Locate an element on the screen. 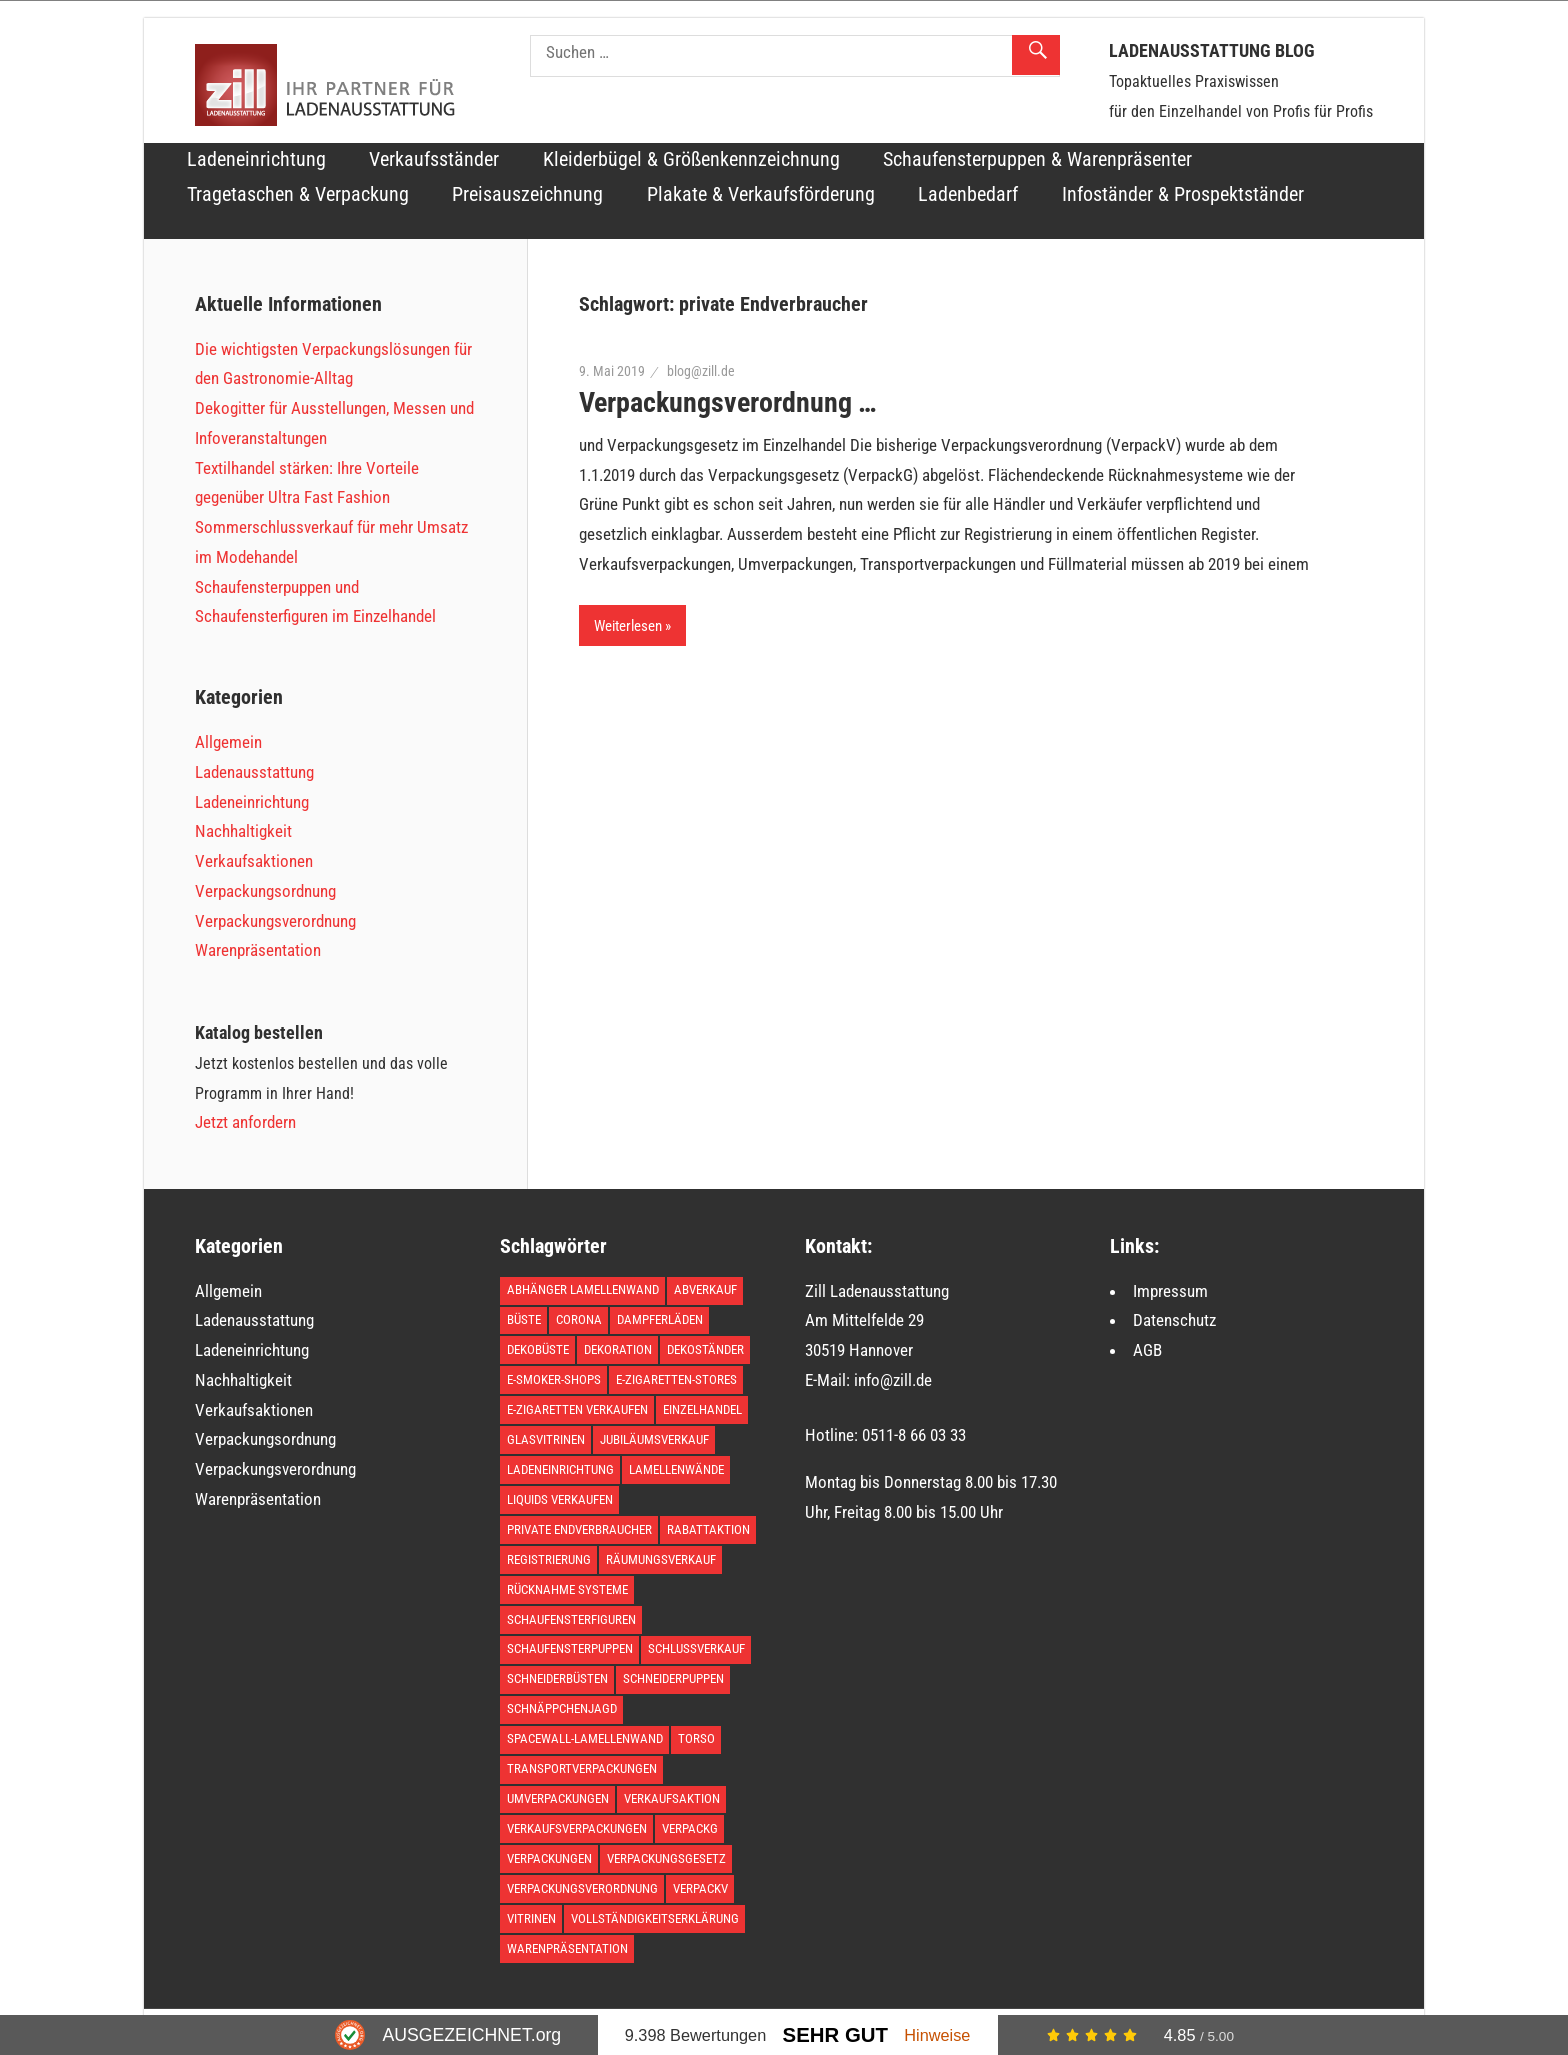 This screenshot has width=1568, height=2055. Verpackungsordnung is located at coordinates (265, 891).